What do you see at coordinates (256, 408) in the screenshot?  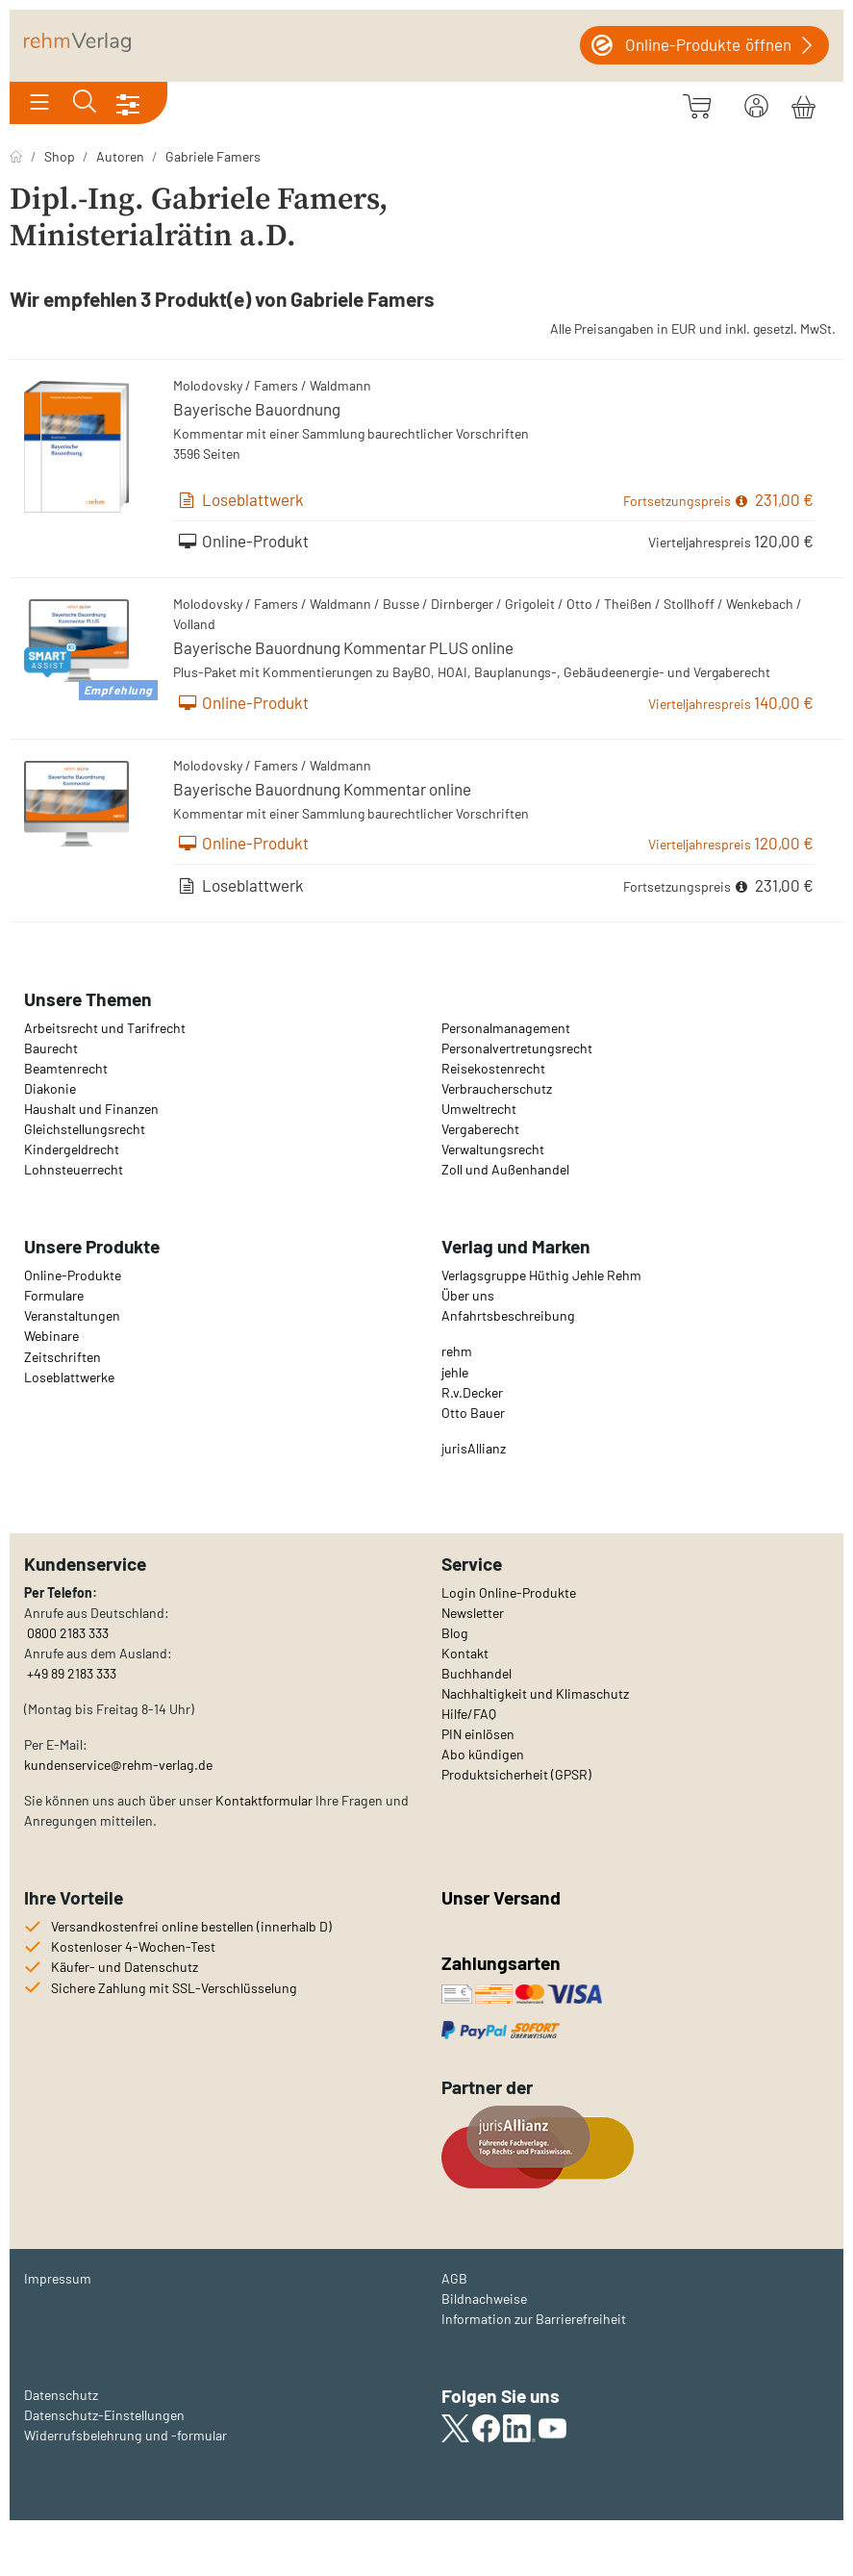 I see `Bayerische Bauordnung` at bounding box center [256, 408].